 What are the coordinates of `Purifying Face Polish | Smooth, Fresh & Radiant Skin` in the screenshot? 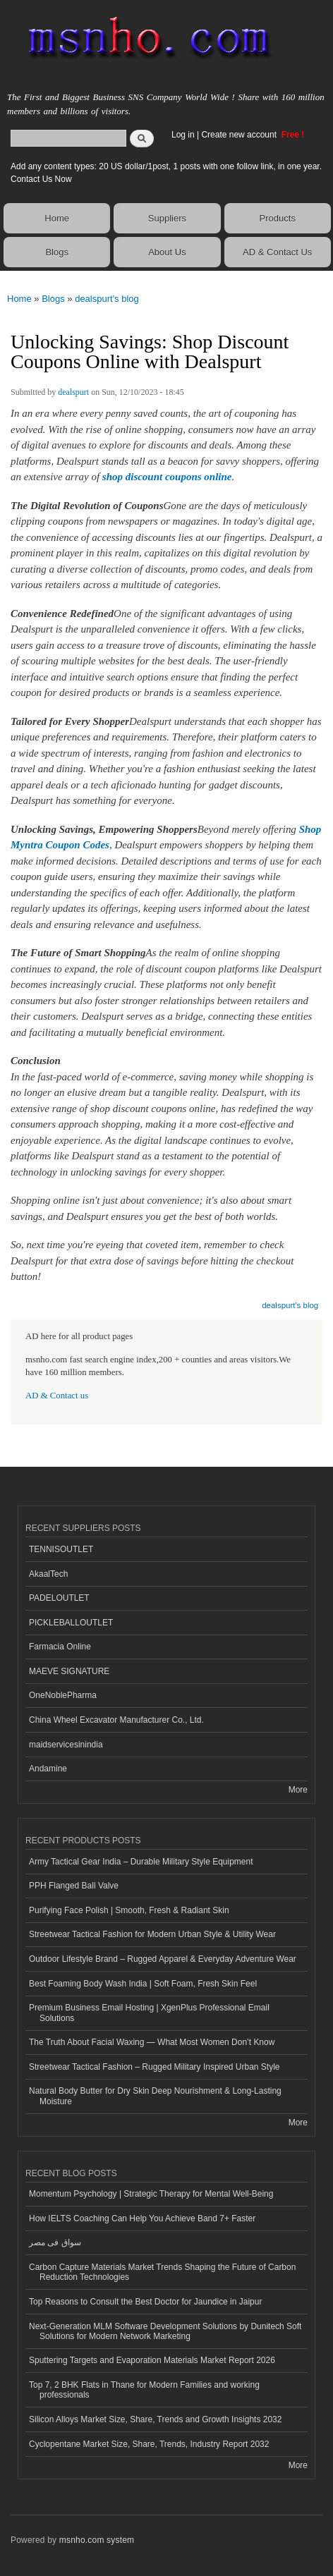 It's located at (129, 1910).